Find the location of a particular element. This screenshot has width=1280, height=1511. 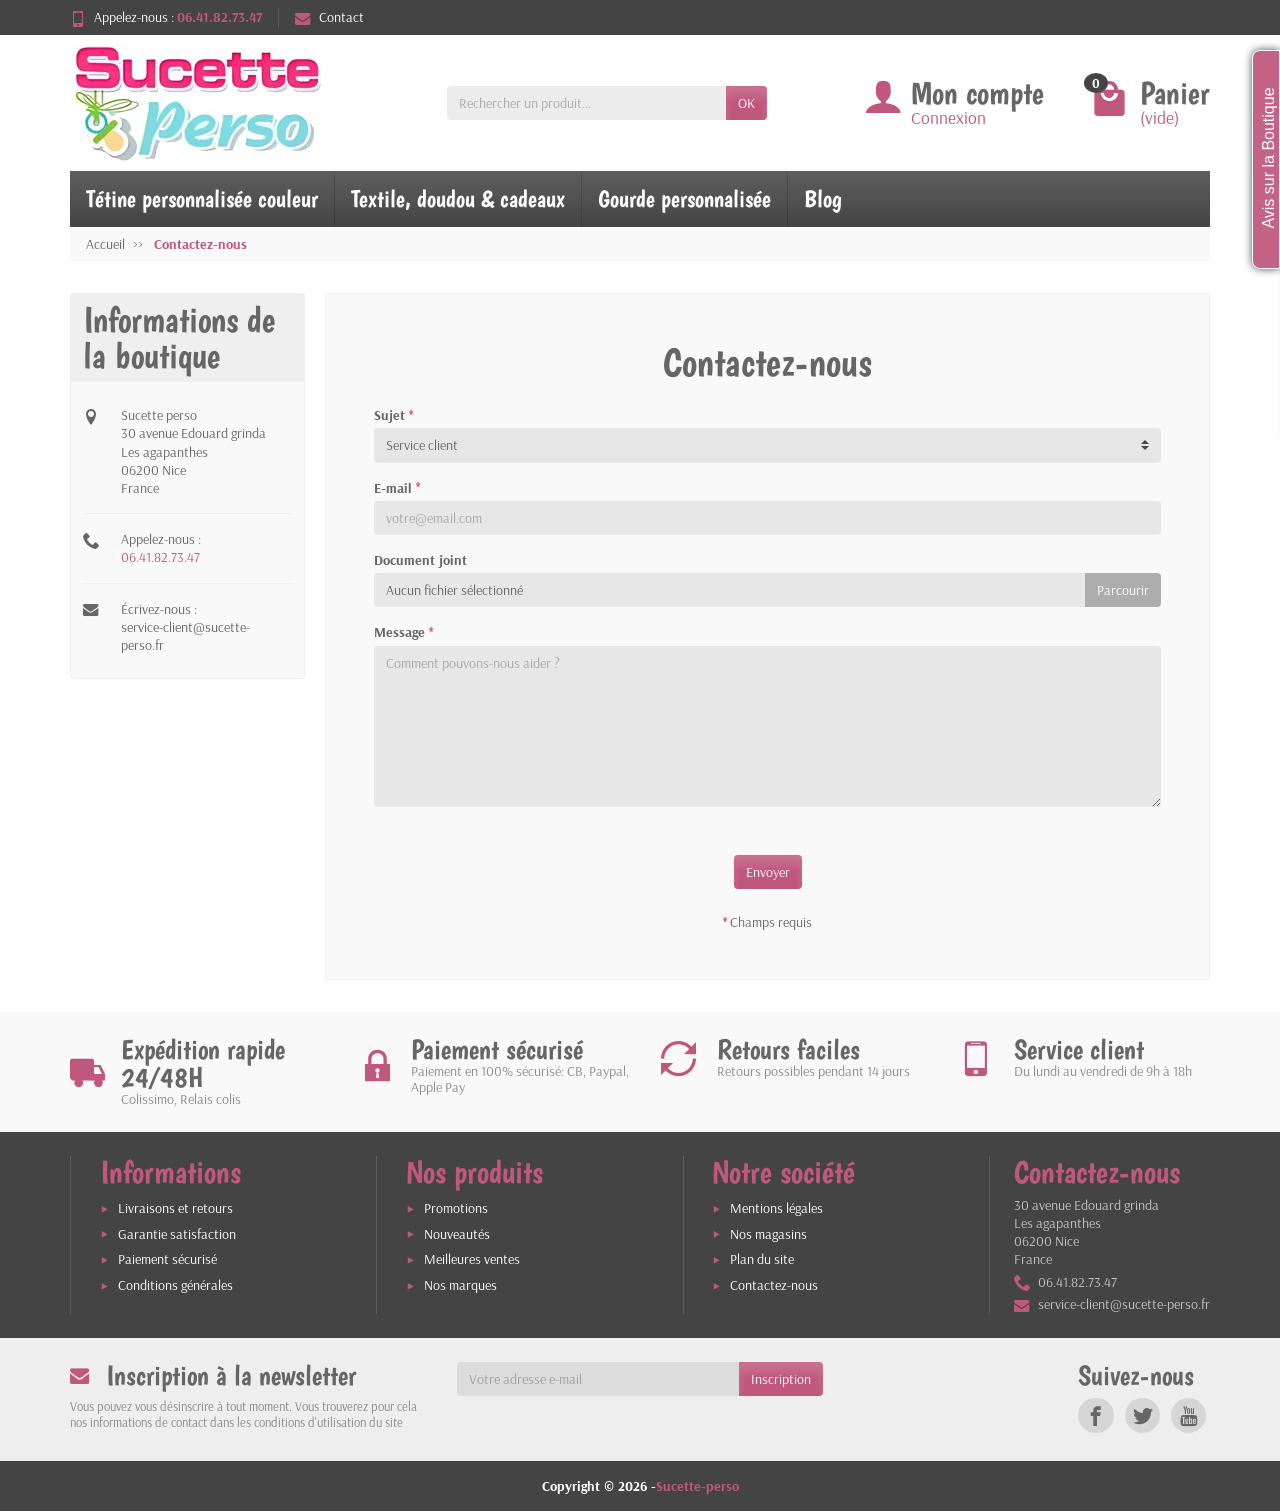

Textile, doudou & cadeaux is located at coordinates (458, 198).